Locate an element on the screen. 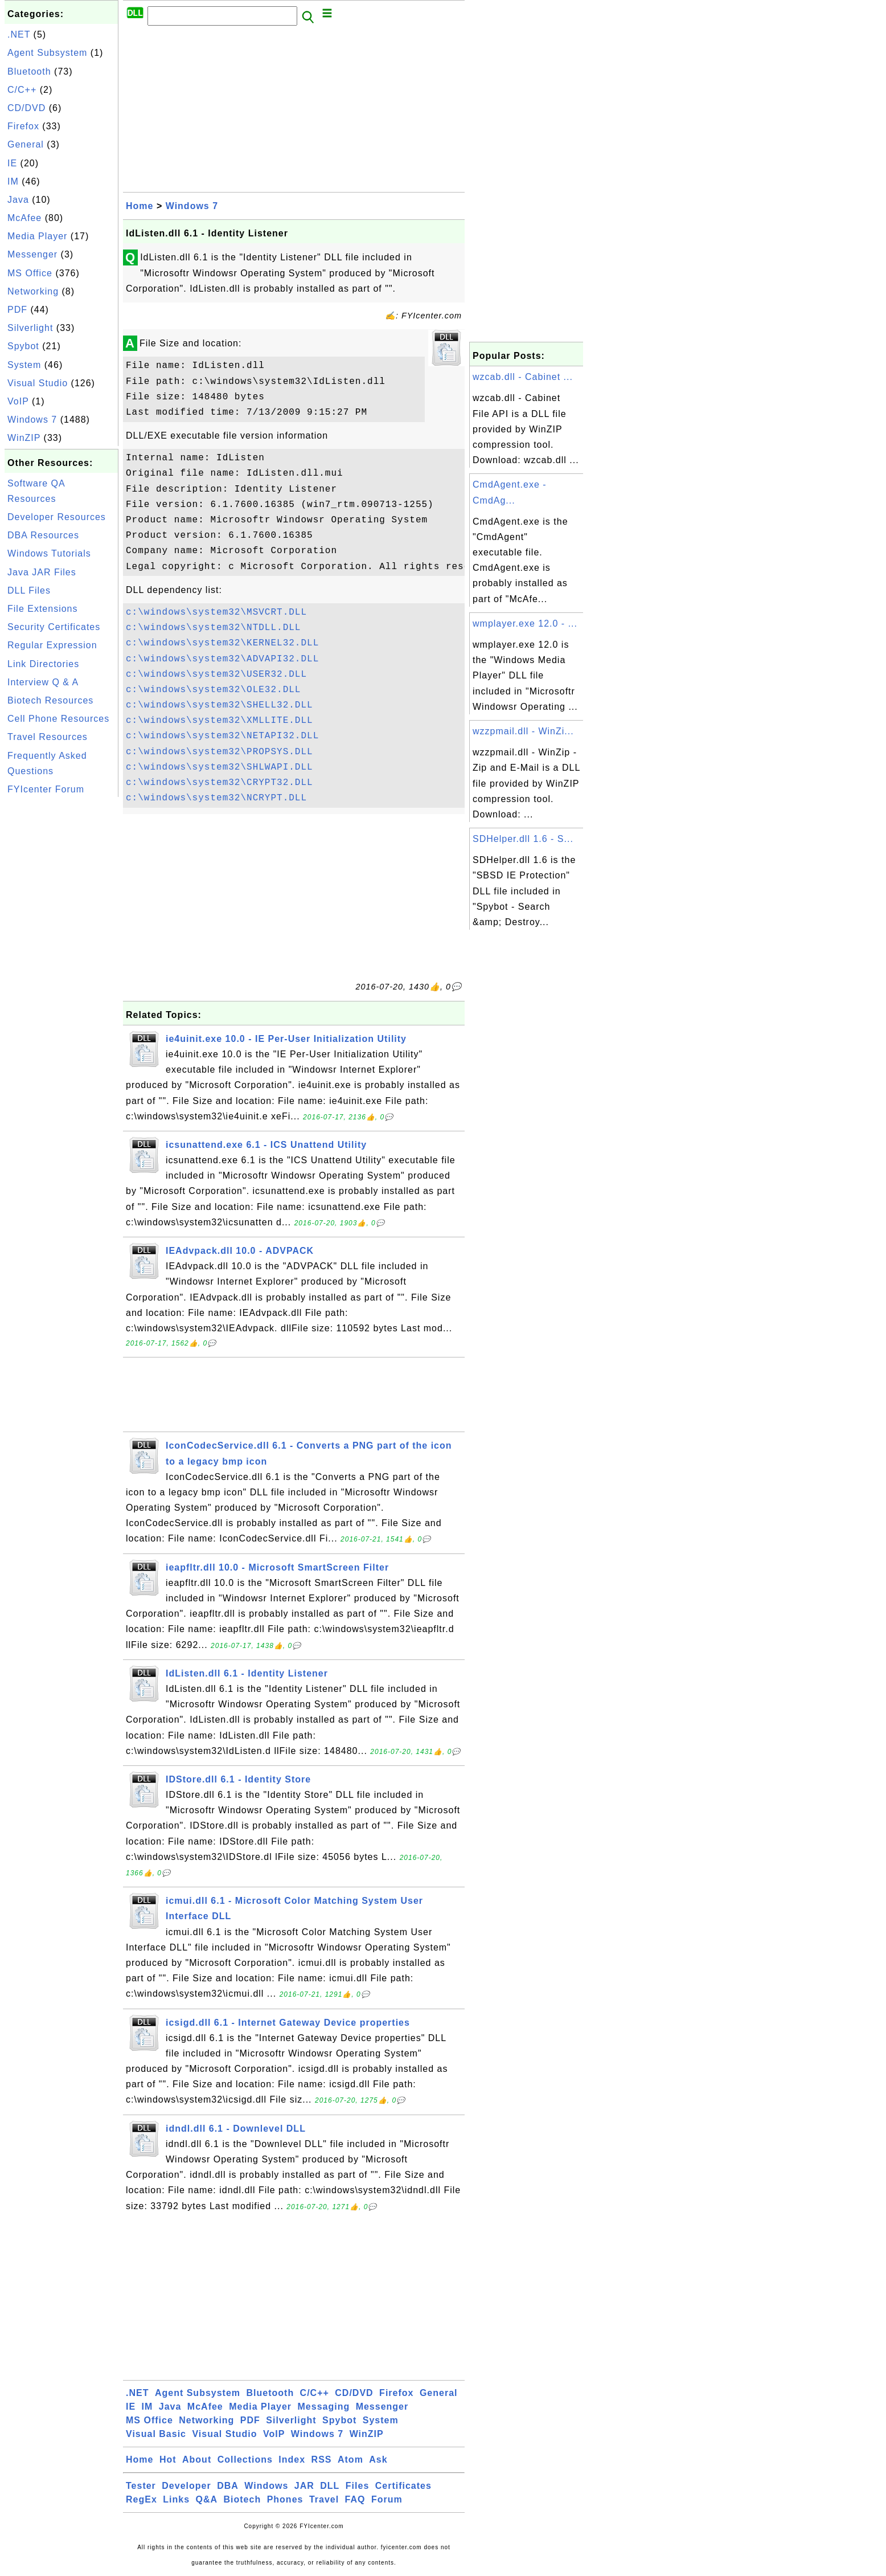 This screenshot has width=886, height=2576. c:\windows\system32\USER32.DLL is located at coordinates (216, 674).